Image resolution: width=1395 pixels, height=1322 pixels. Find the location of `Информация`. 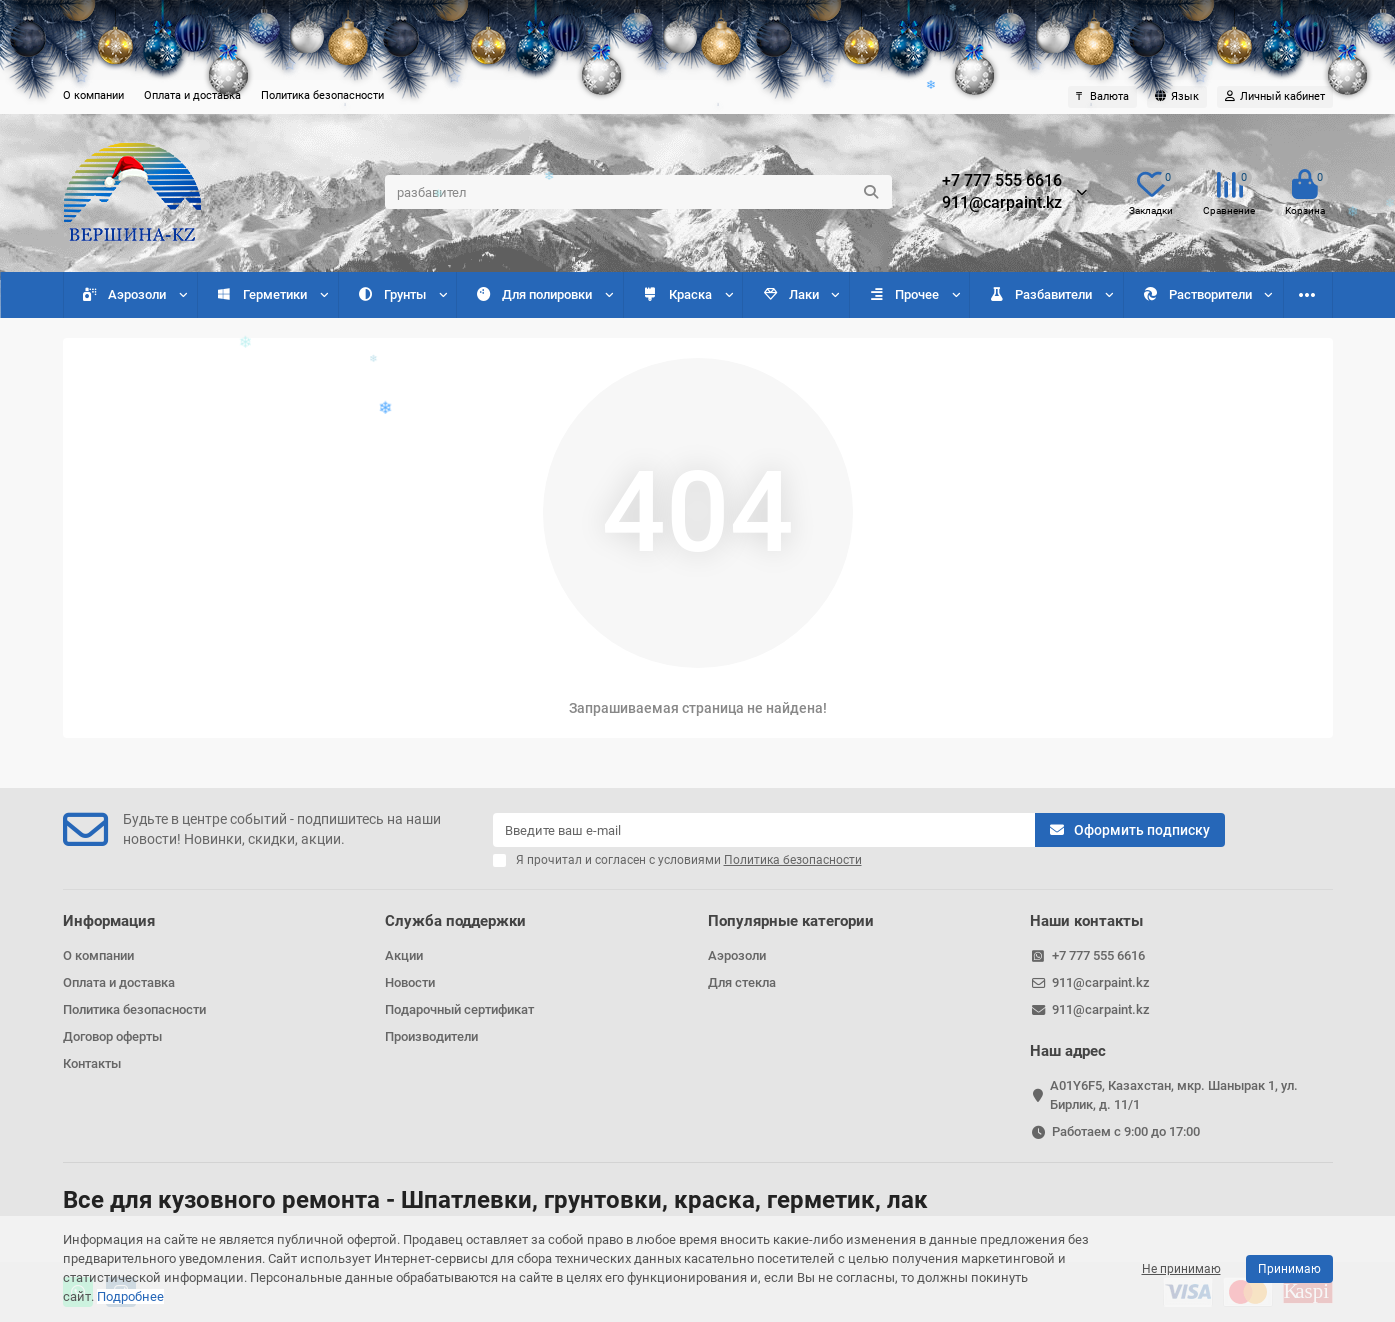

Информация is located at coordinates (109, 921).